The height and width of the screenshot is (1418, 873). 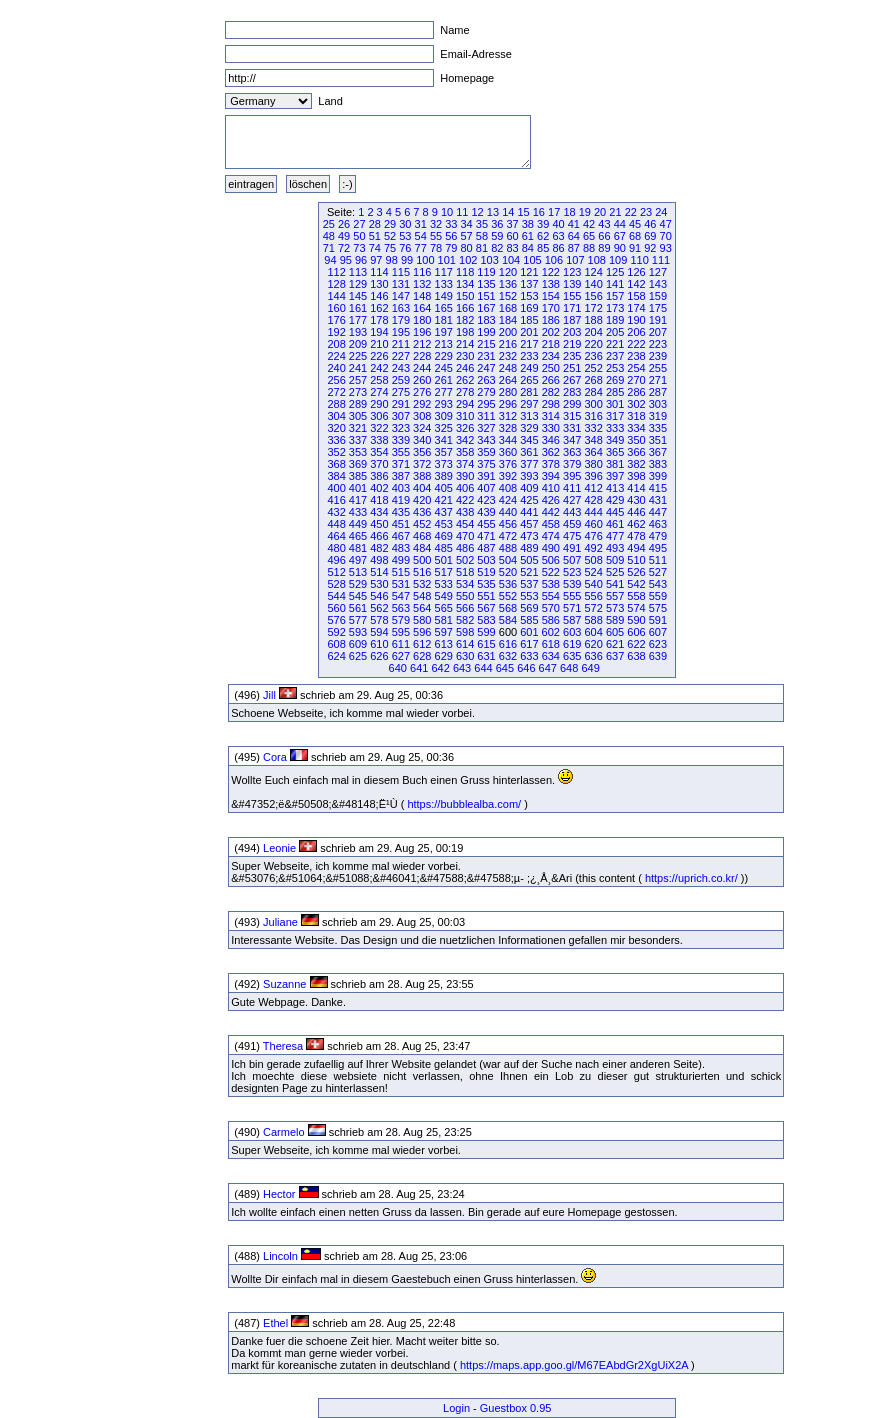 I want to click on 576, so click(x=336, y=620).